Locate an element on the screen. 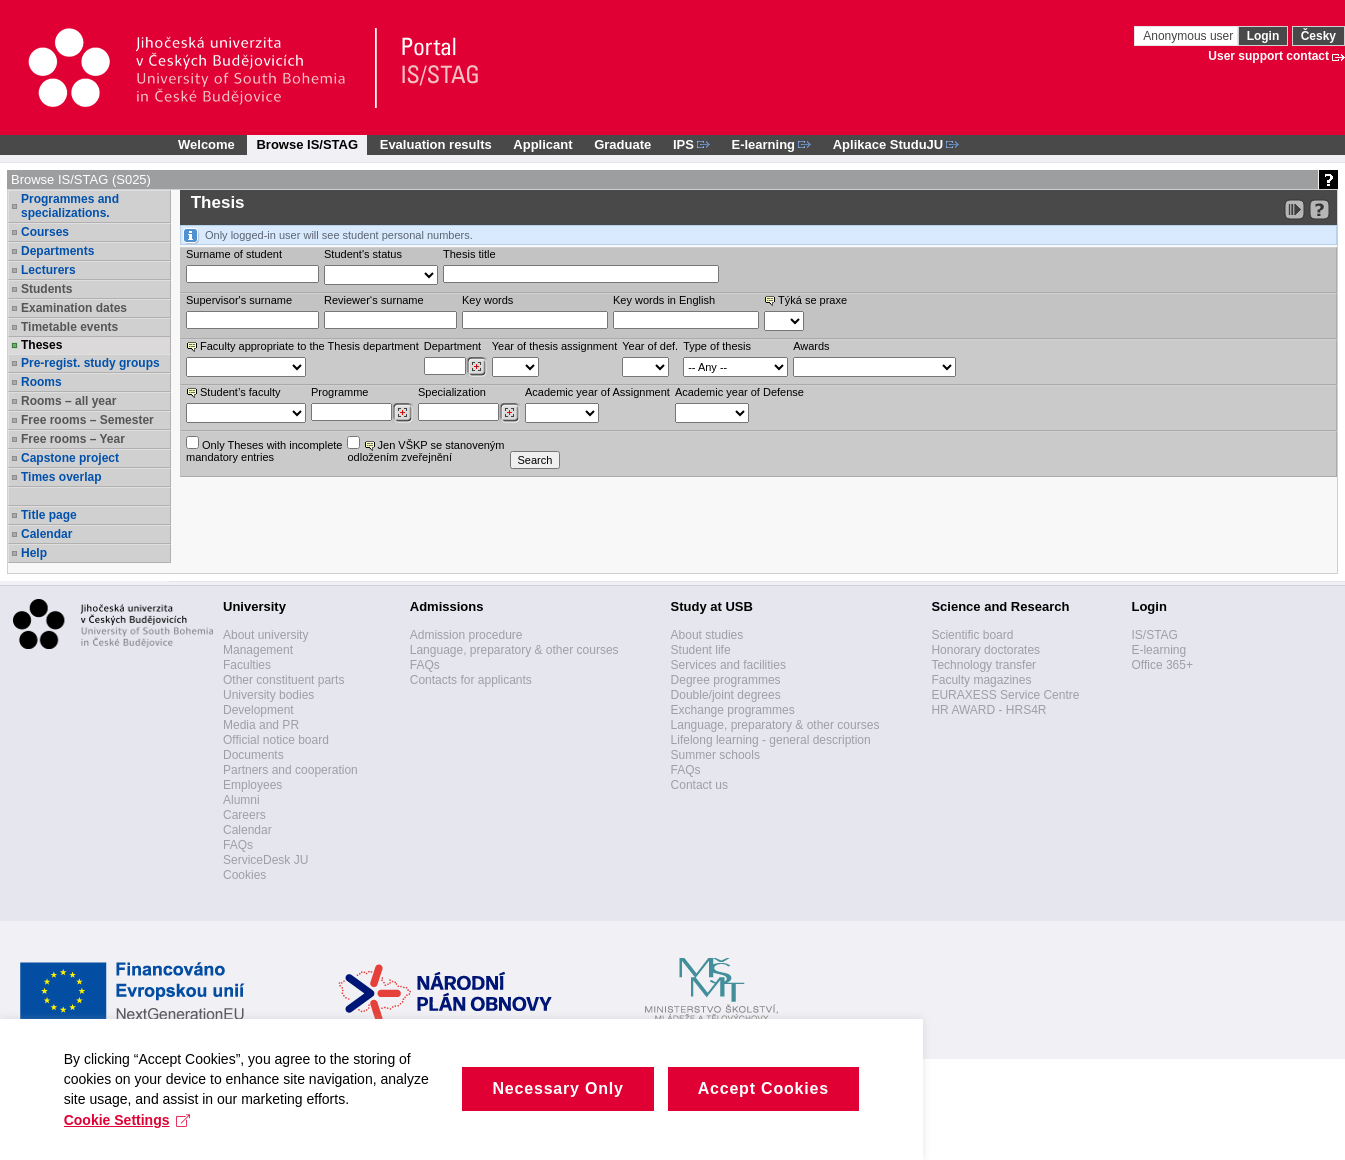 The height and width of the screenshot is (1160, 1345). Student life is located at coordinates (701, 650).